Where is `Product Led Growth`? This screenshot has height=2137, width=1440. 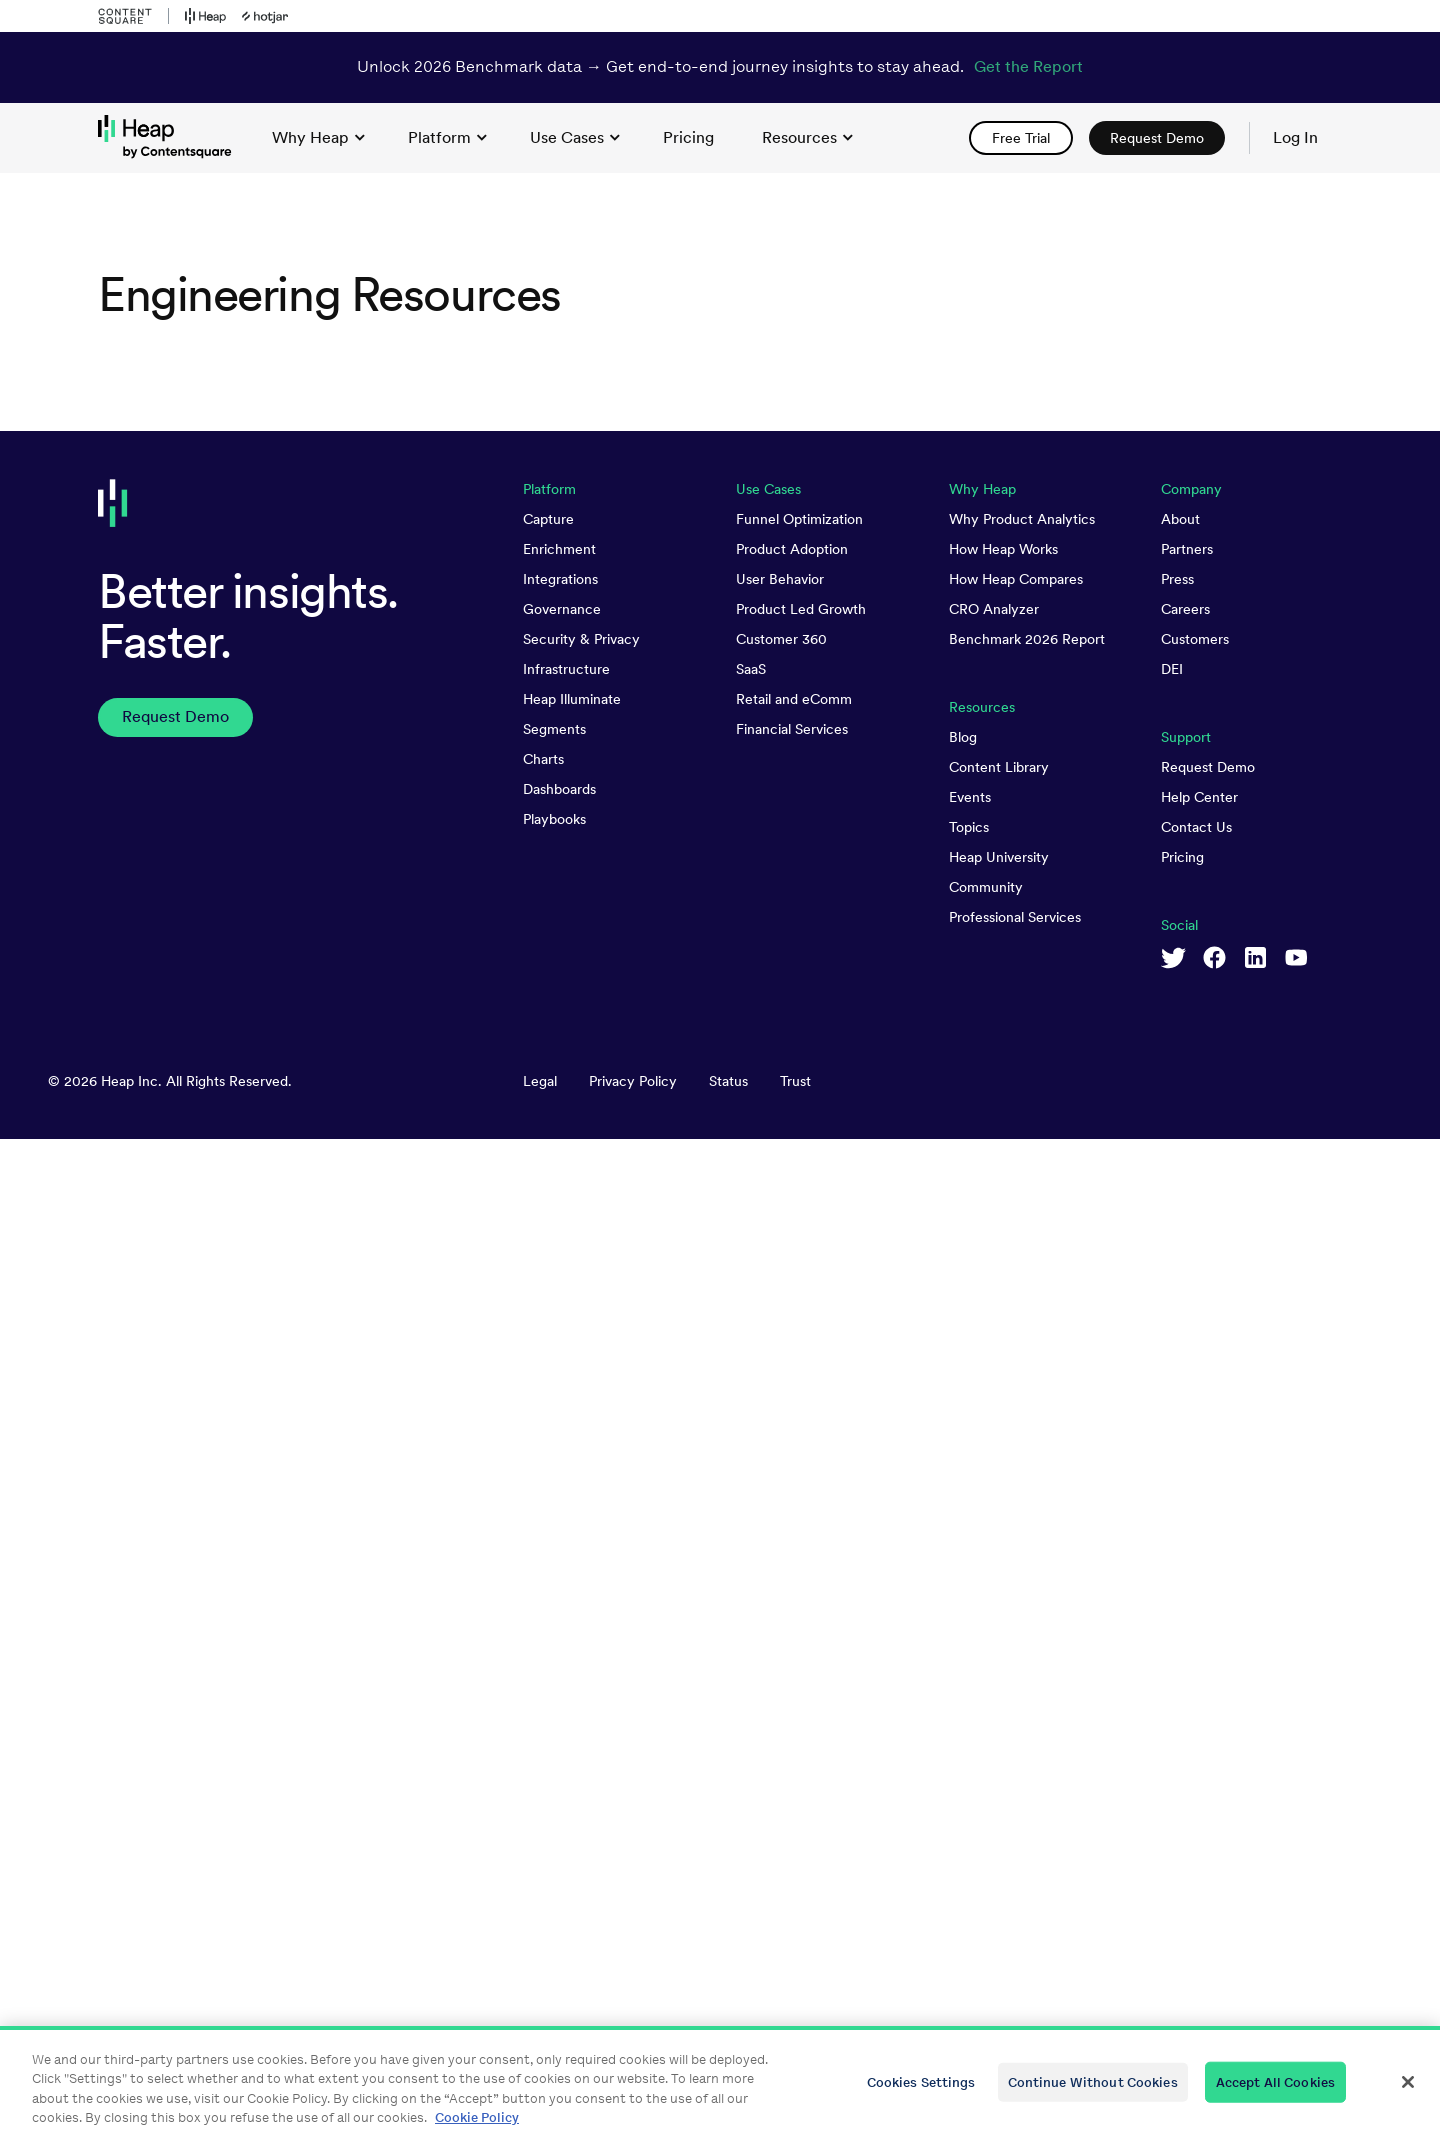 Product Led Growth is located at coordinates (801, 1607).